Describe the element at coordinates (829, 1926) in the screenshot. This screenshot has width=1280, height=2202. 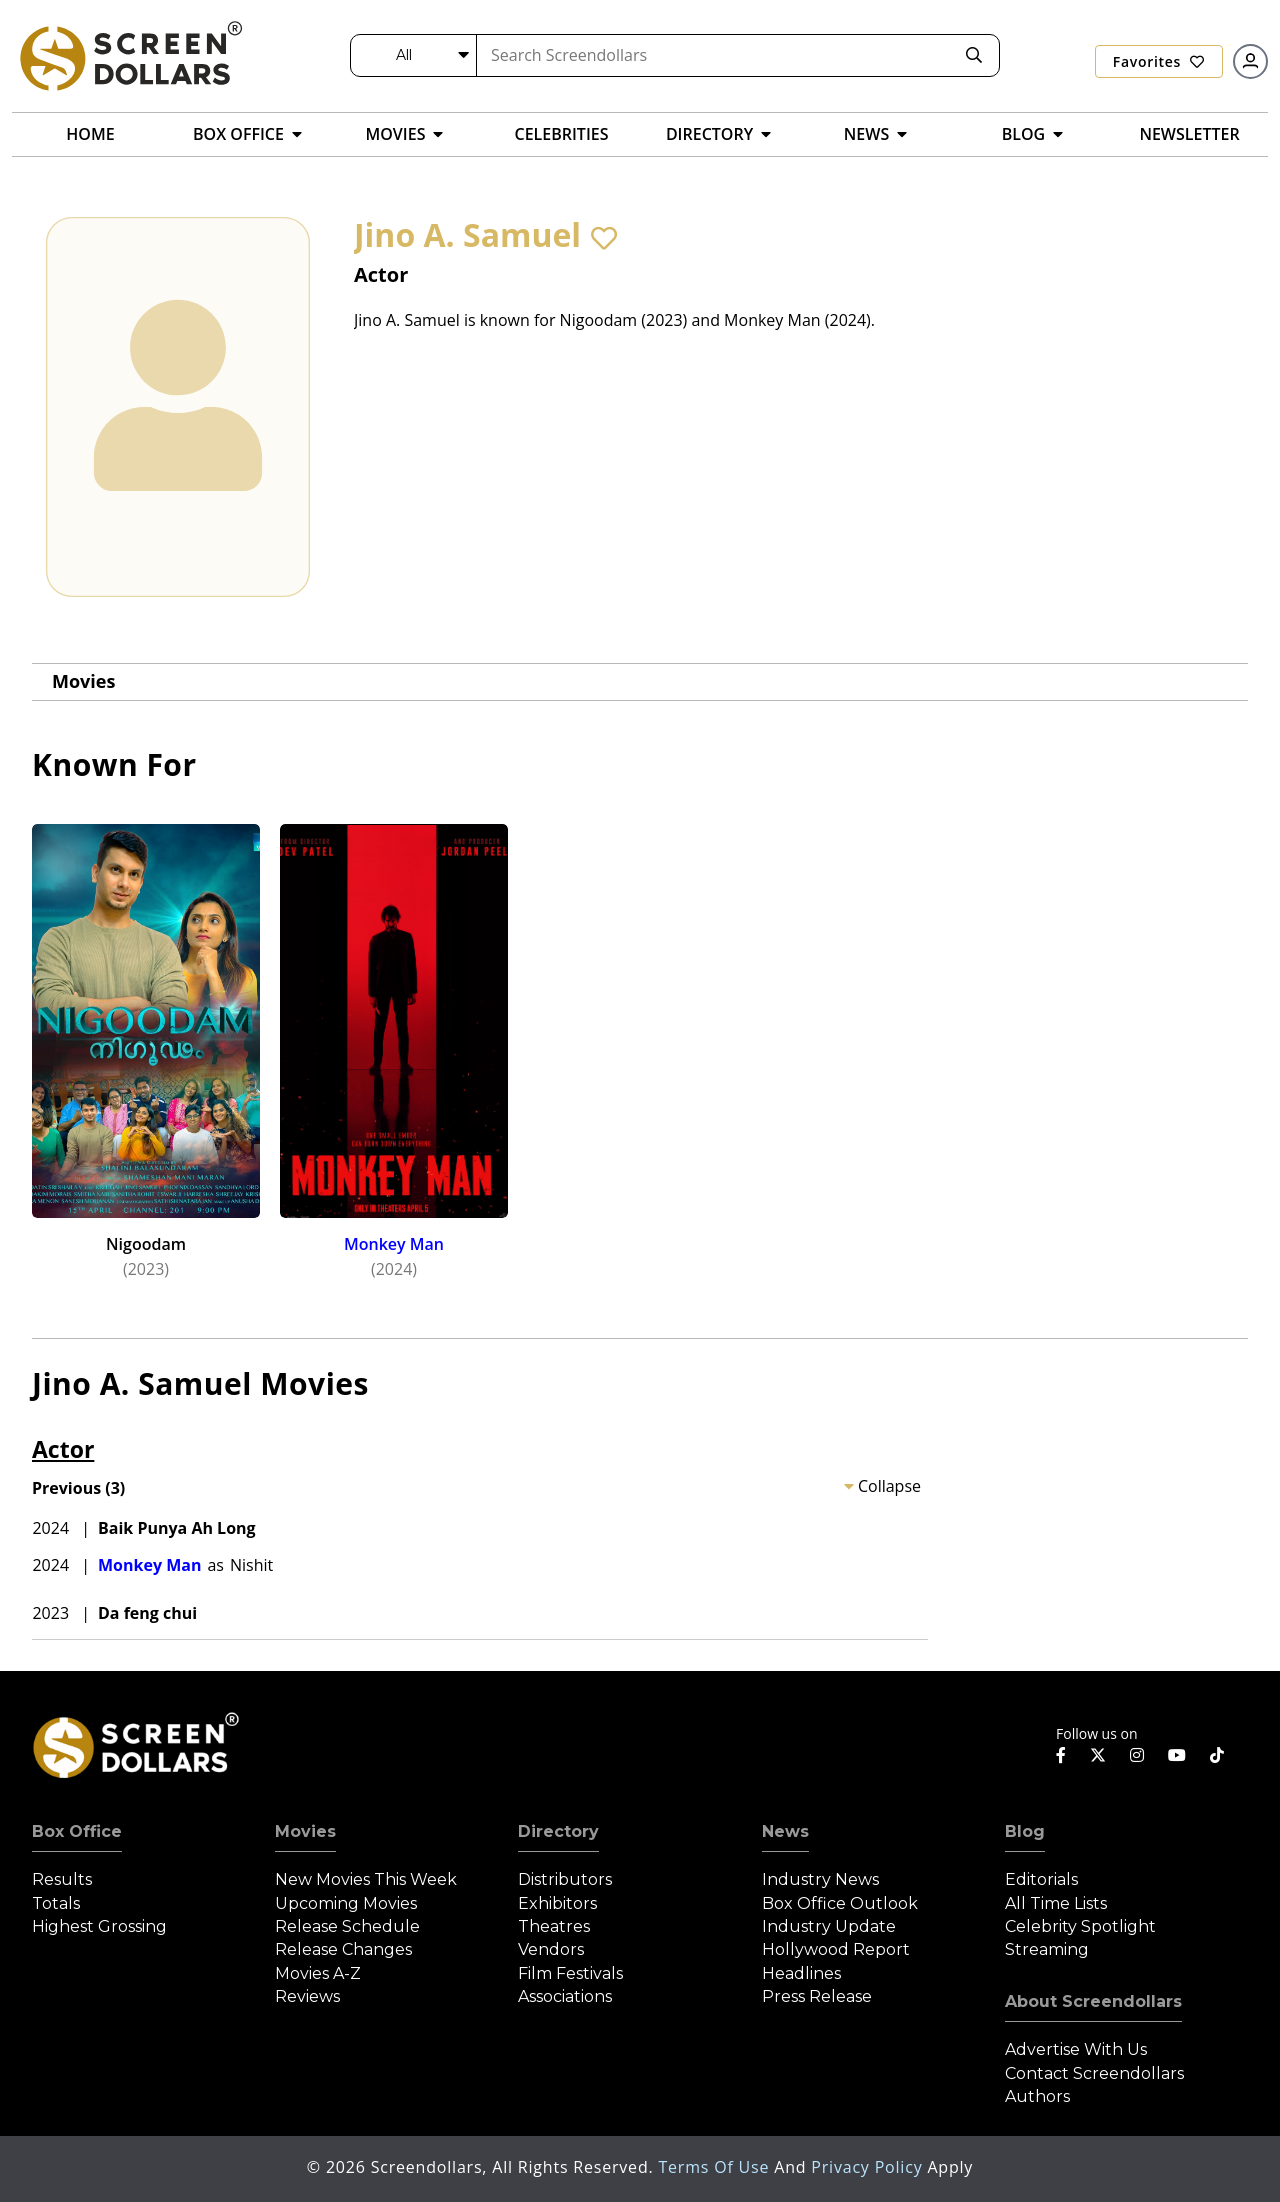
I see `Industry Update` at that location.